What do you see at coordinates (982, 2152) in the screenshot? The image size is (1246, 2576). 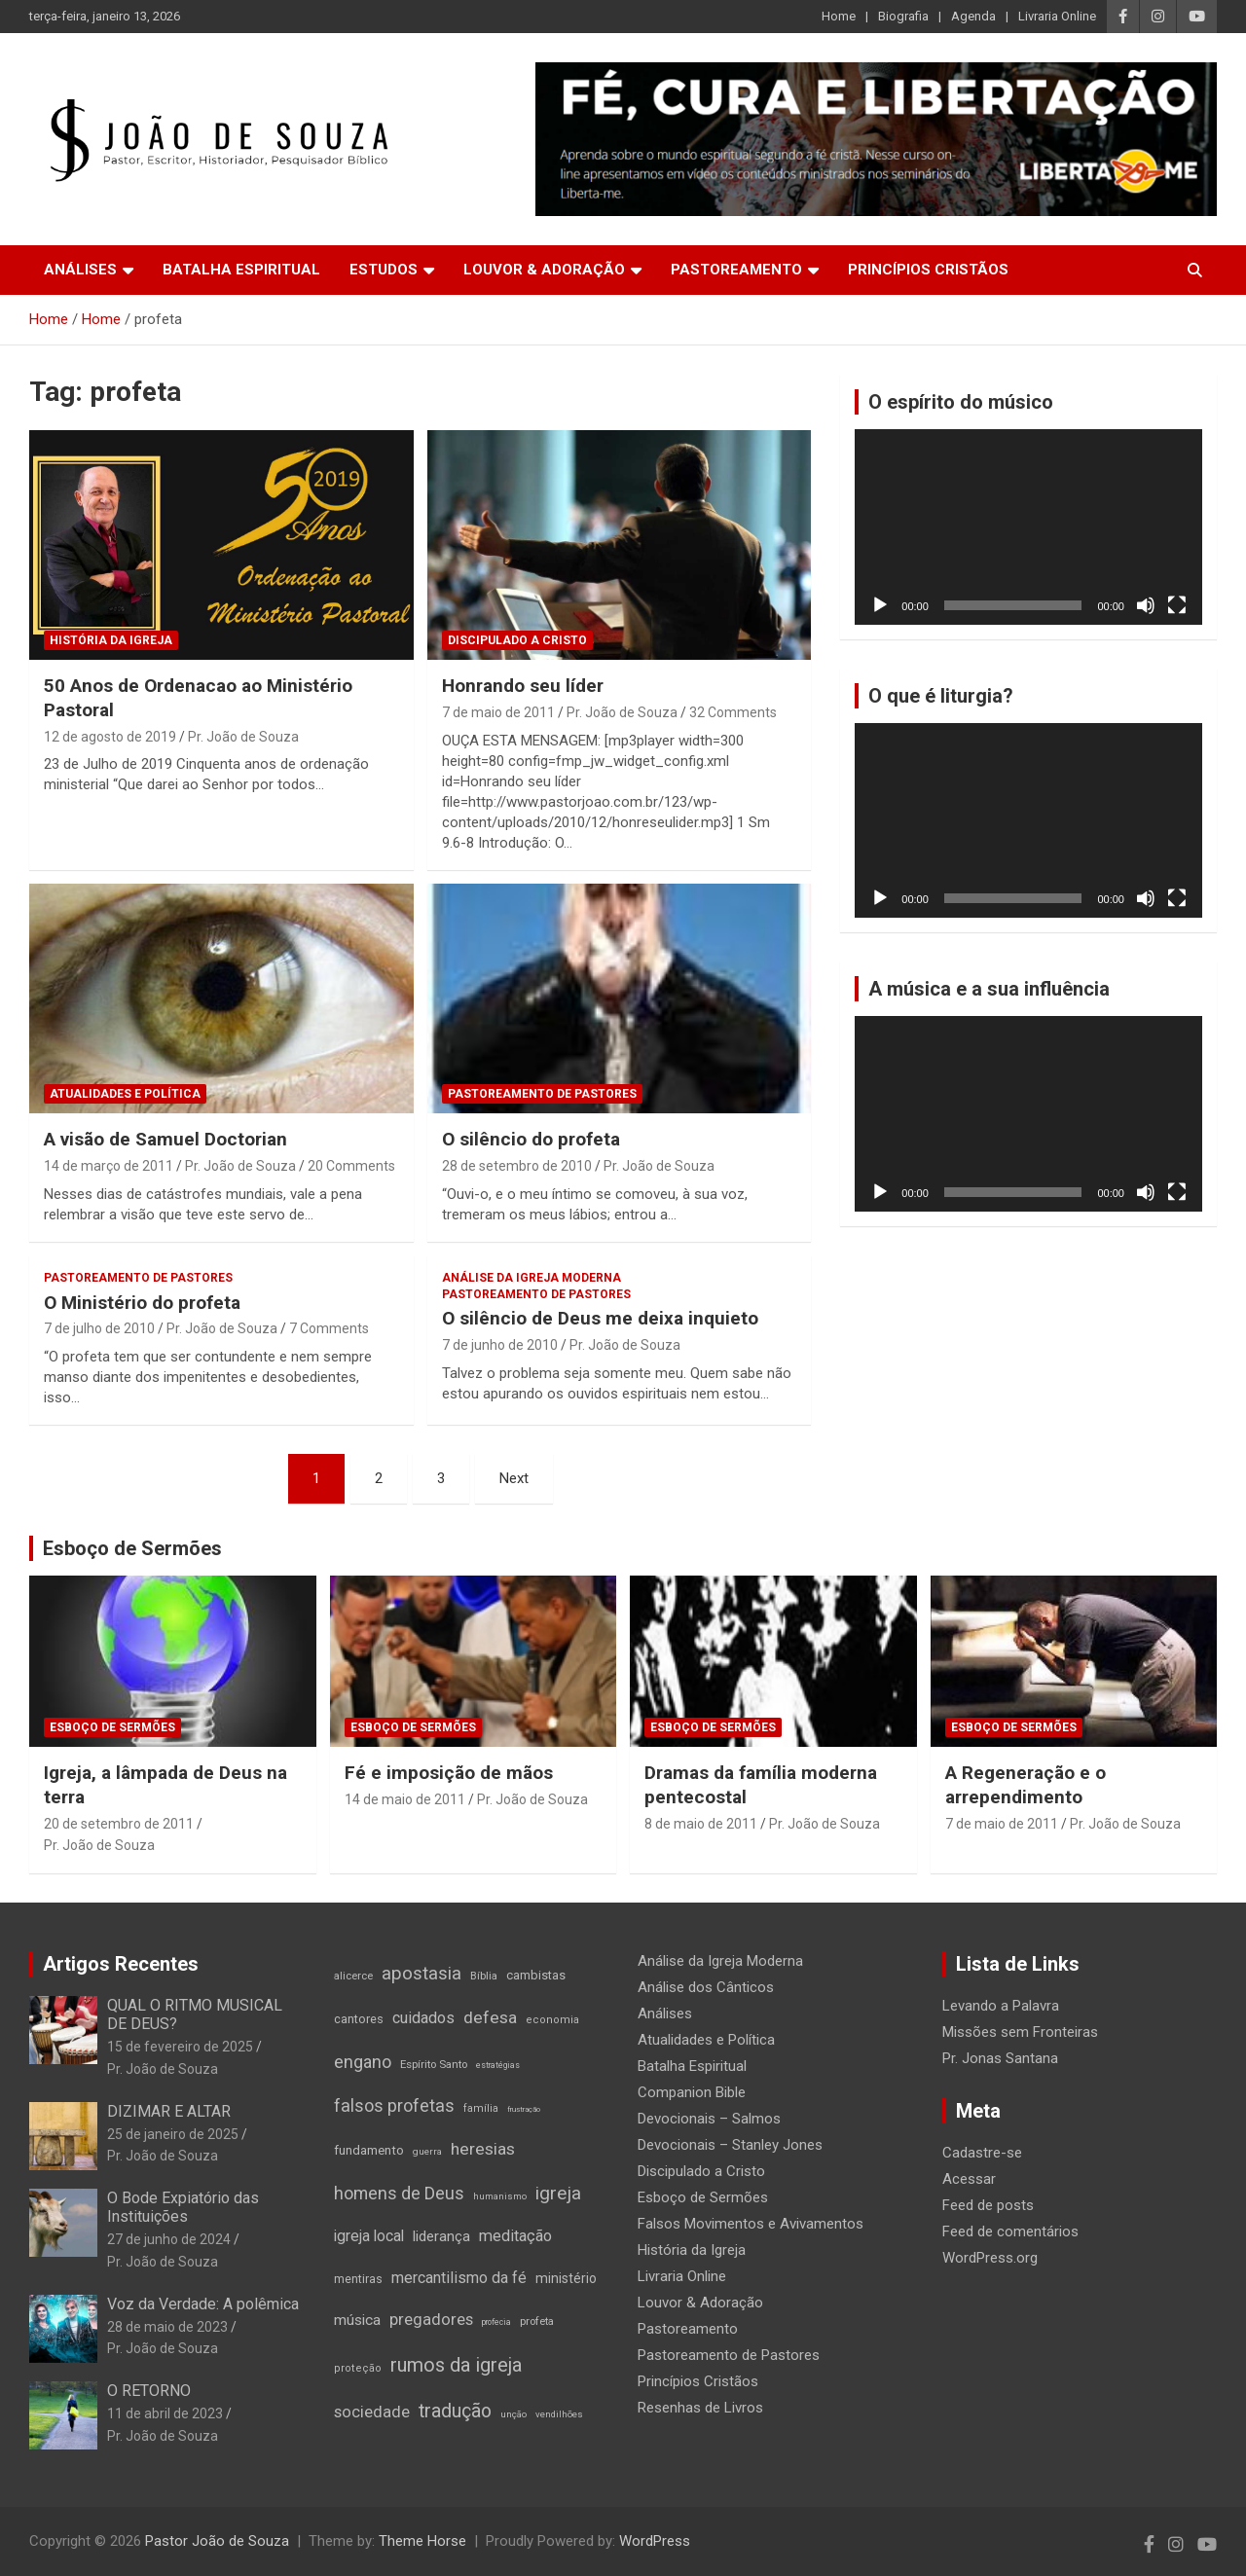 I see `Cadastre-se` at bounding box center [982, 2152].